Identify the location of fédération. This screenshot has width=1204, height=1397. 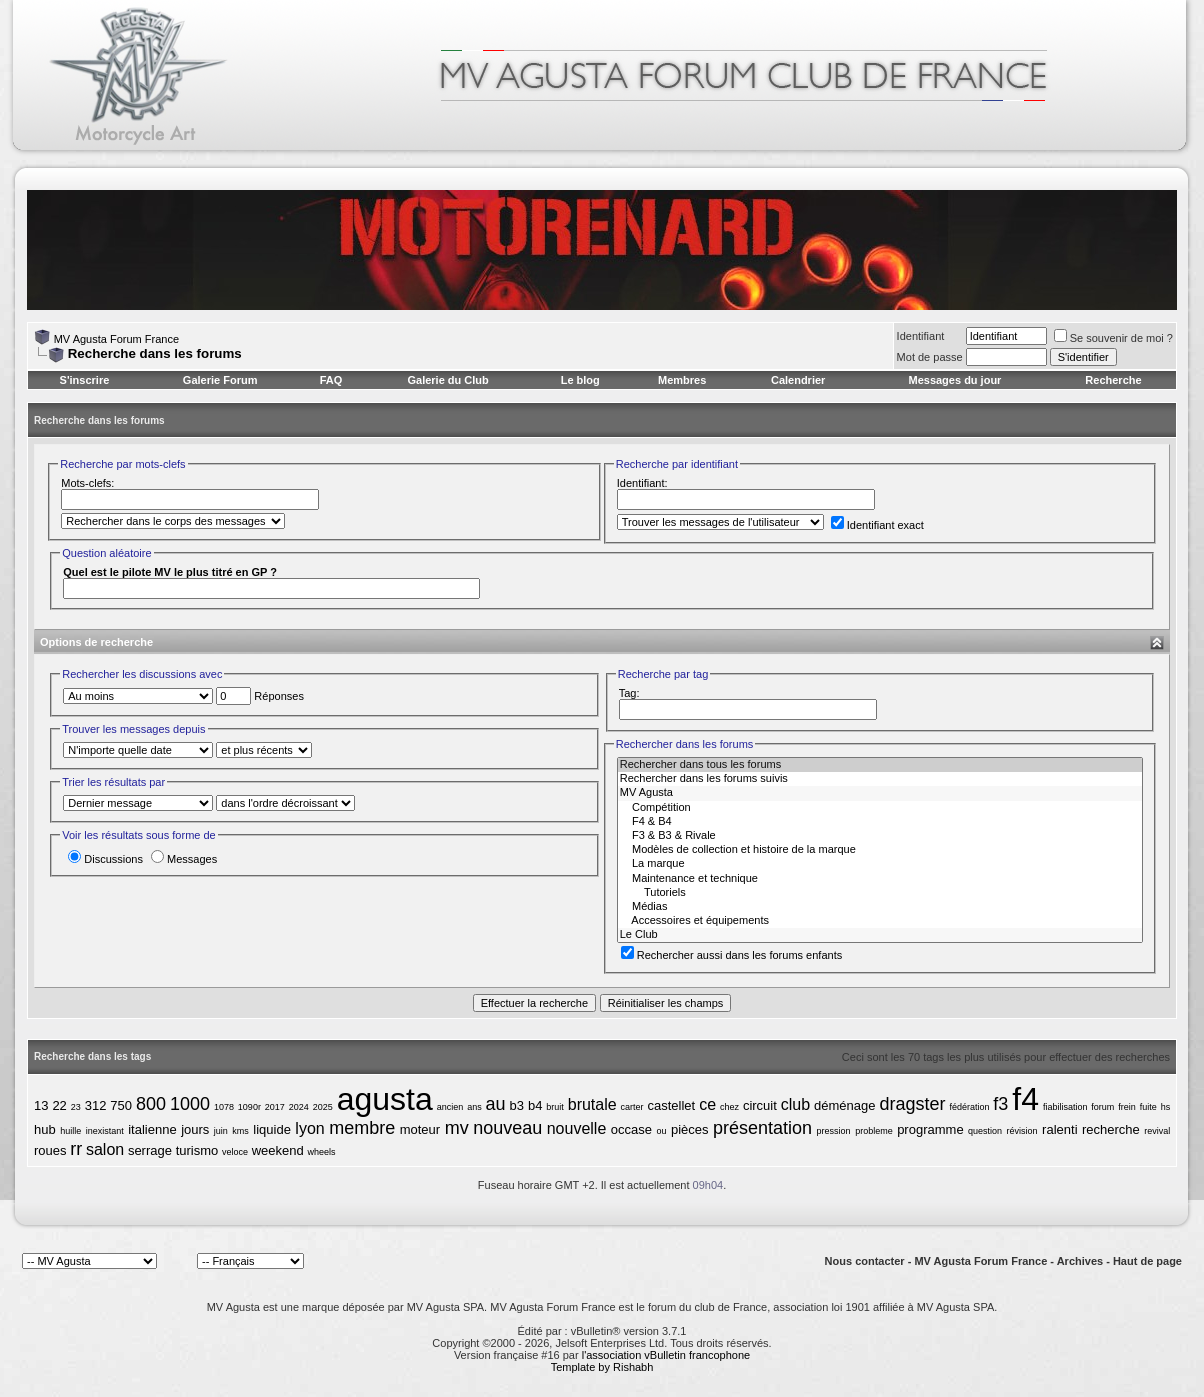
(969, 1107).